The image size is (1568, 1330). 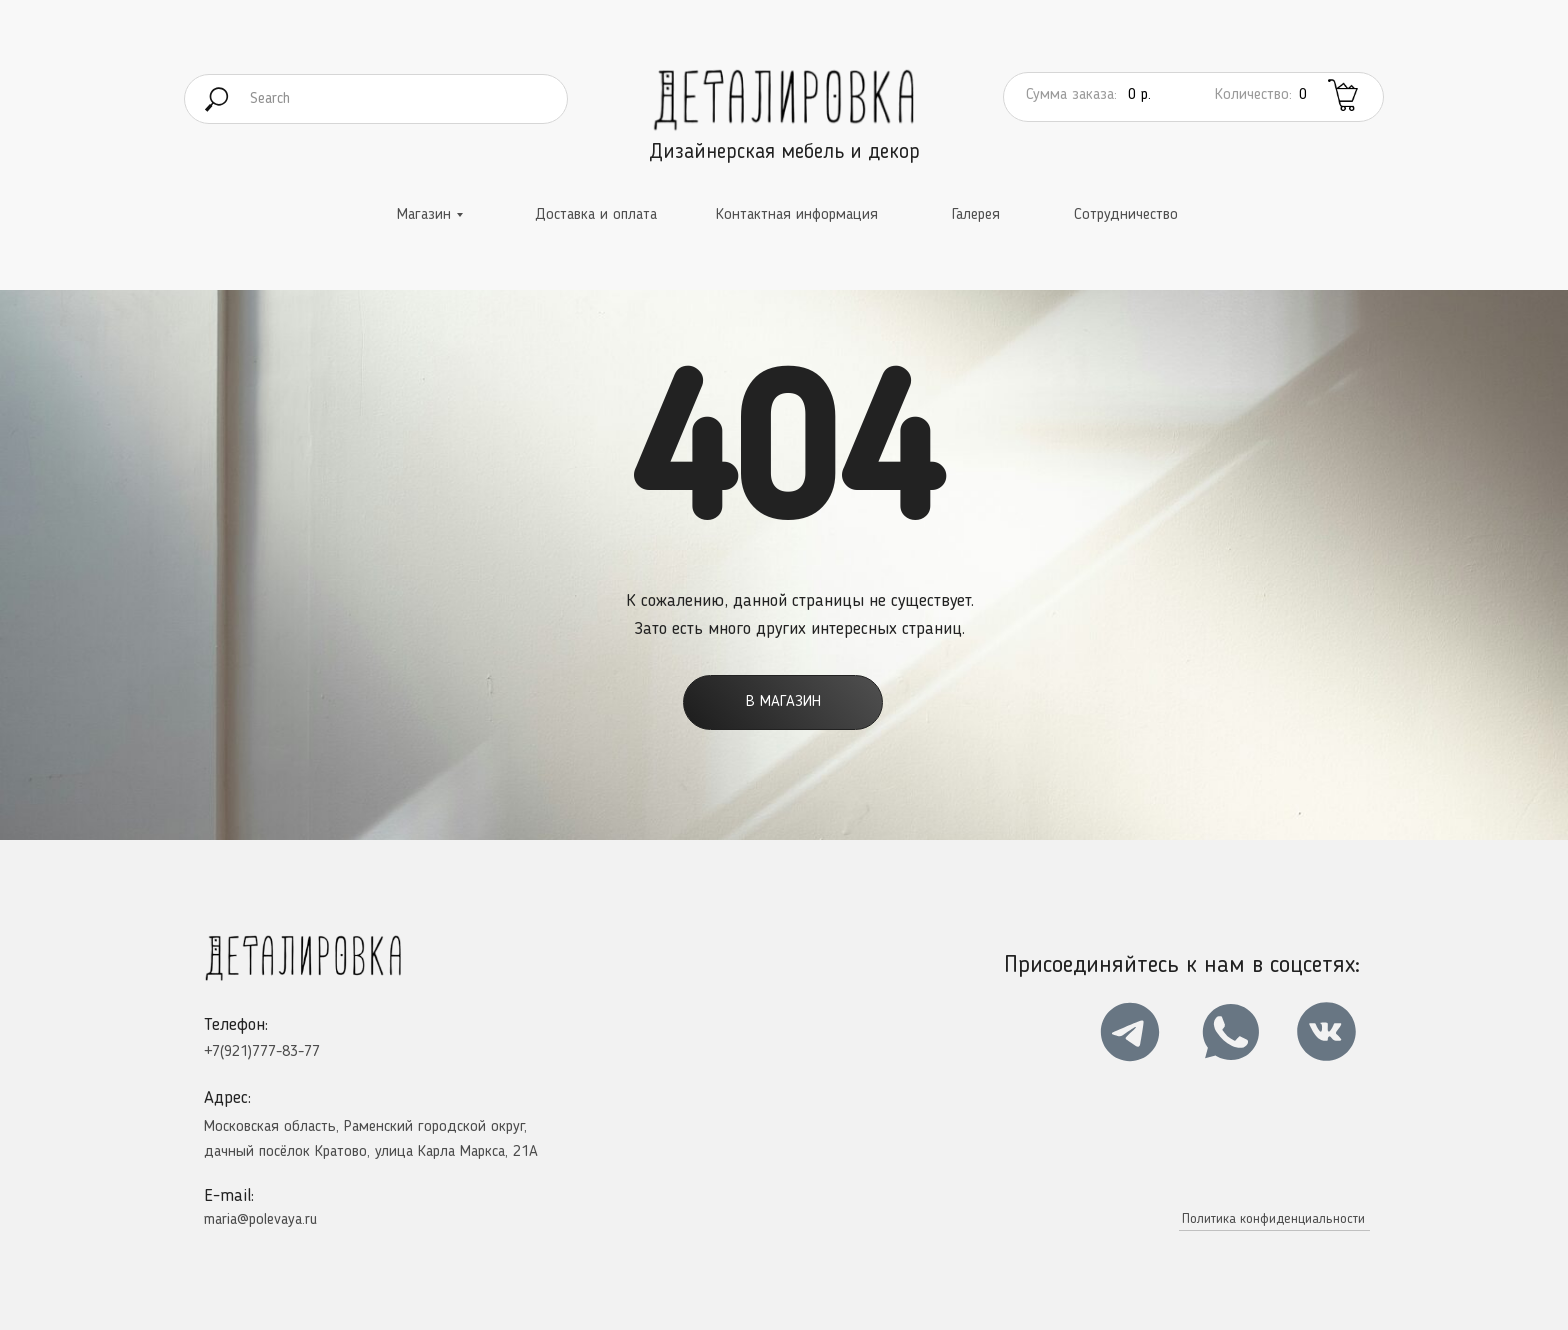 I want to click on Доставка и оплата, so click(x=596, y=215).